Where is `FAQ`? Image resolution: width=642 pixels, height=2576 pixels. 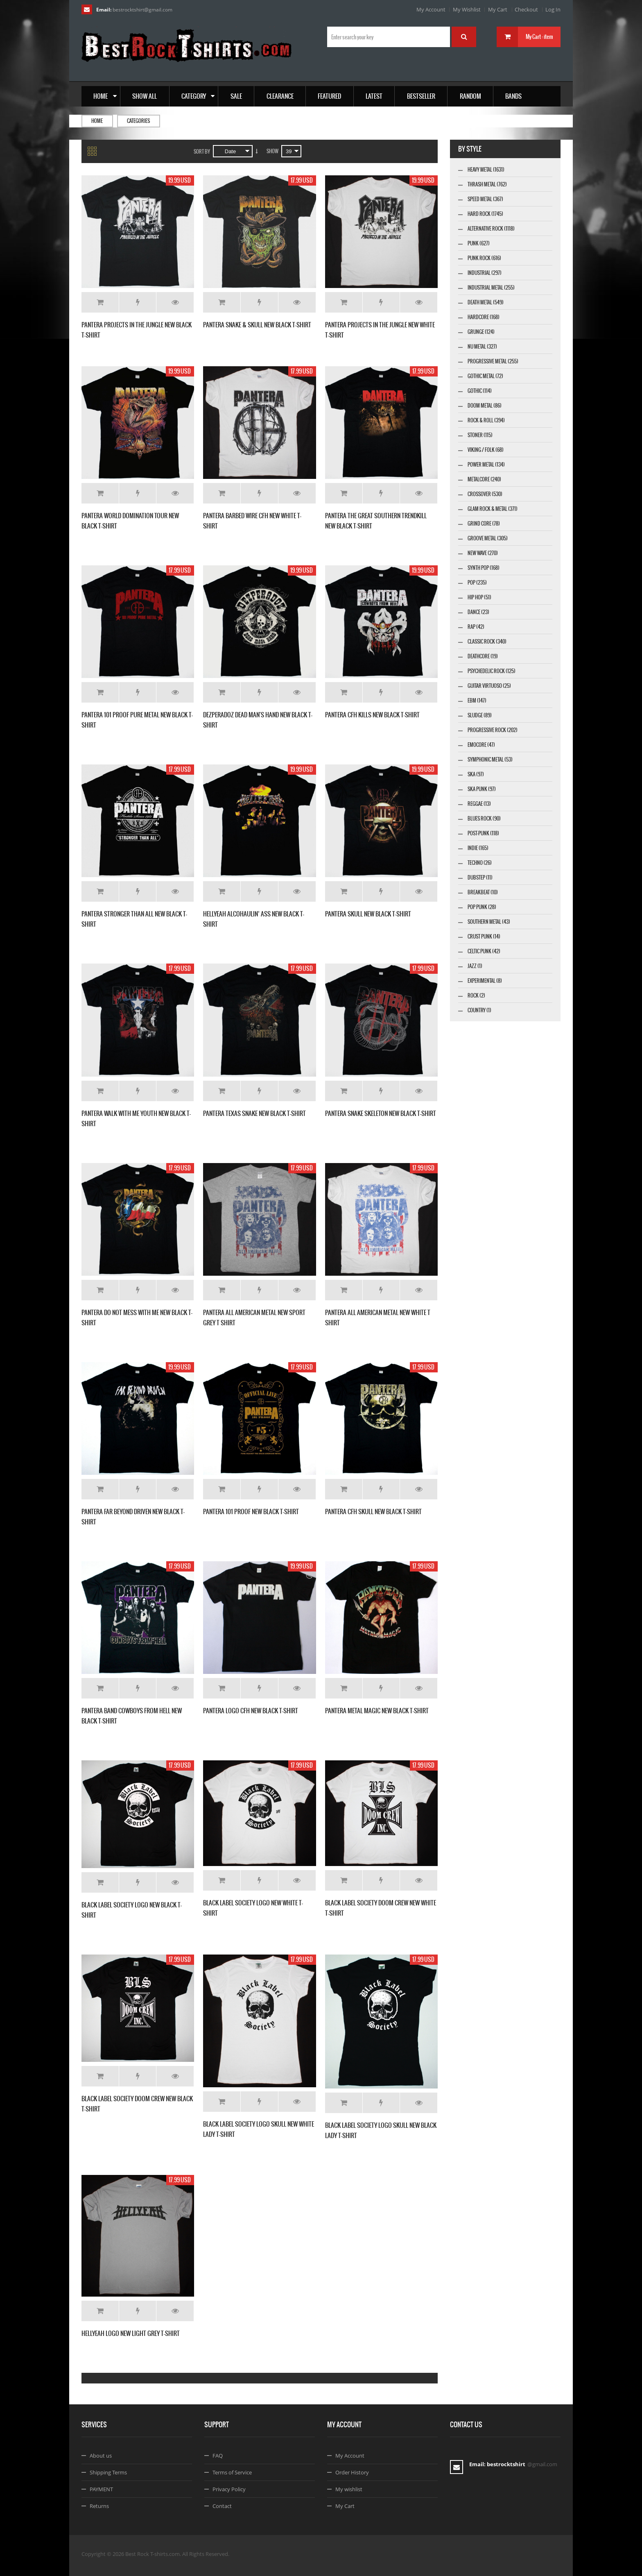 FAQ is located at coordinates (217, 2455).